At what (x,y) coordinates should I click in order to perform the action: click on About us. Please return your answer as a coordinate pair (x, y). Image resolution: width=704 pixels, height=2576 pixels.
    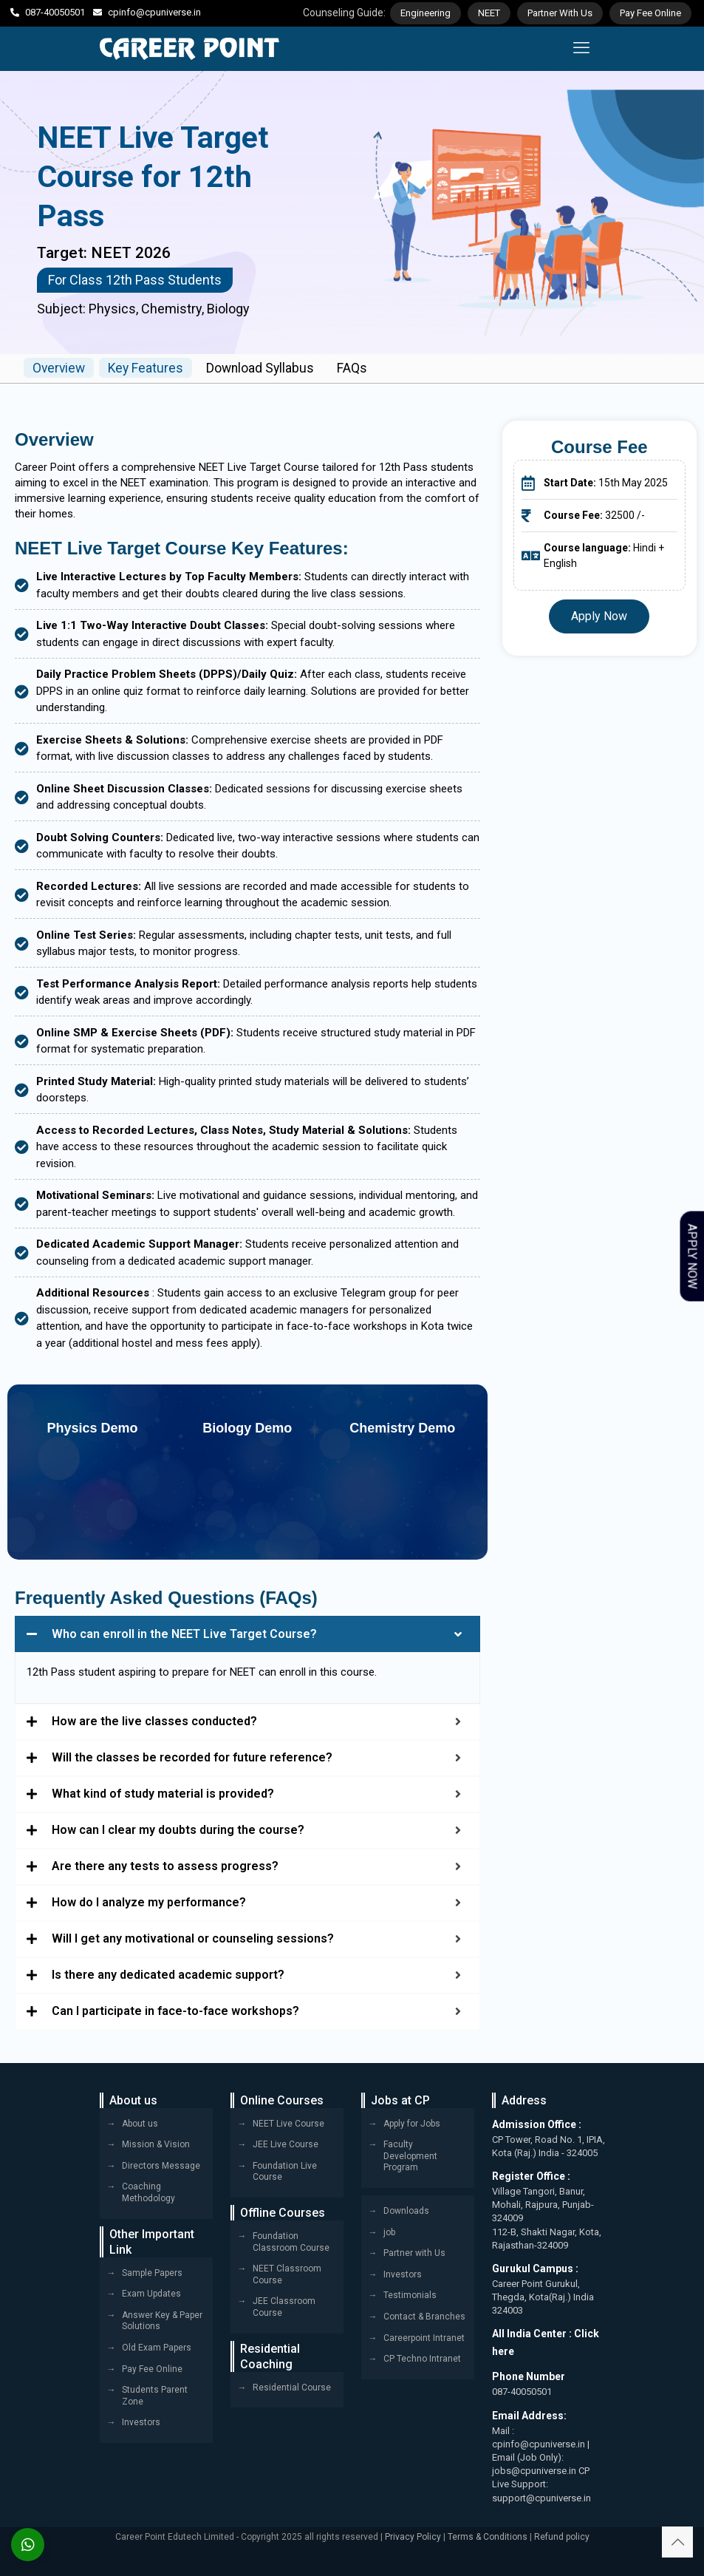
    Looking at the image, I should click on (140, 2123).